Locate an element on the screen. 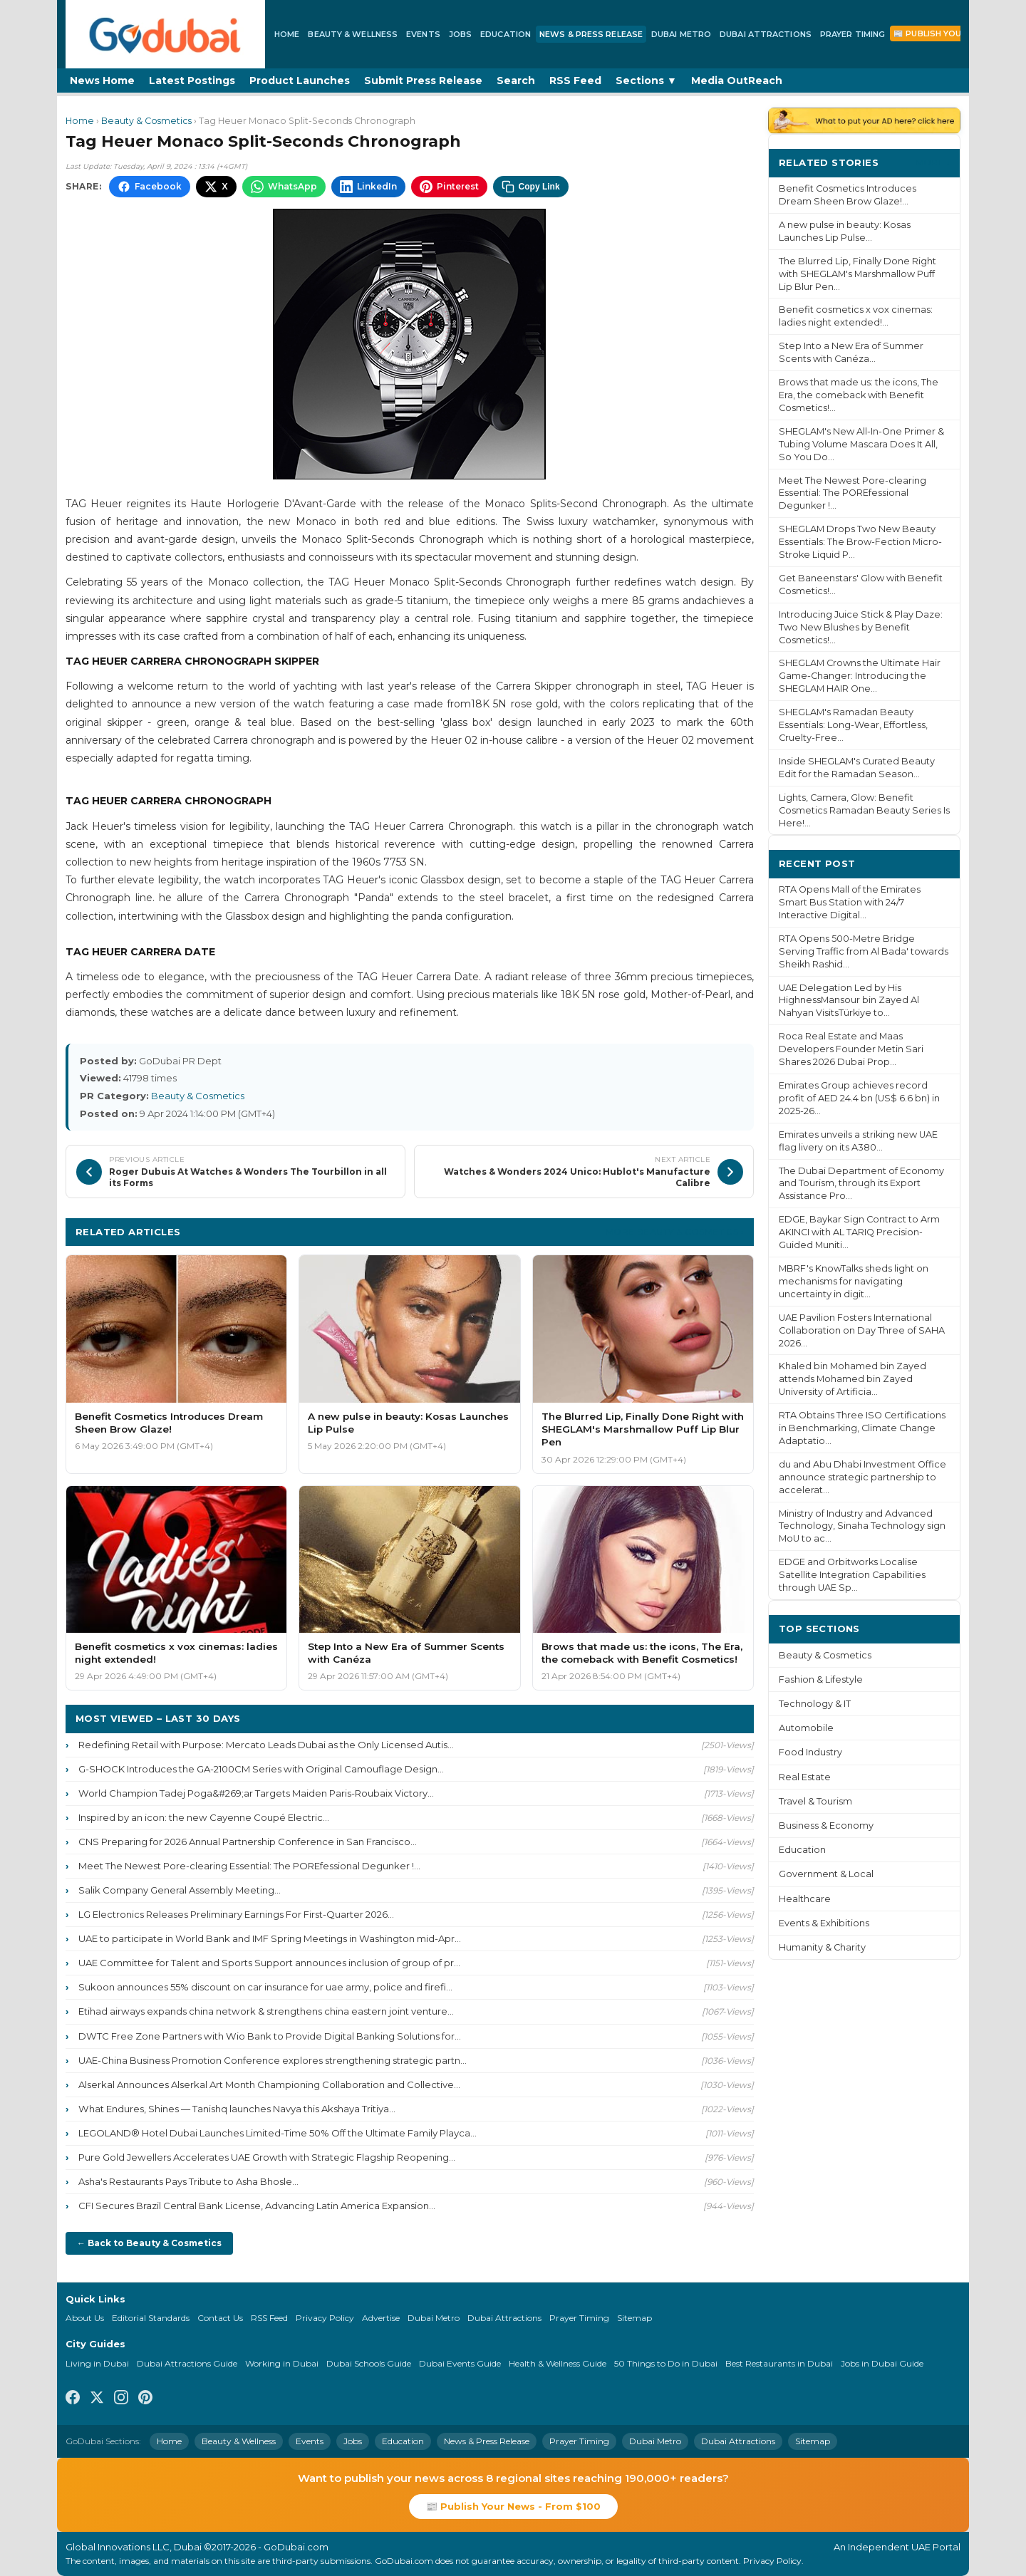  Healthcare is located at coordinates (805, 1899).